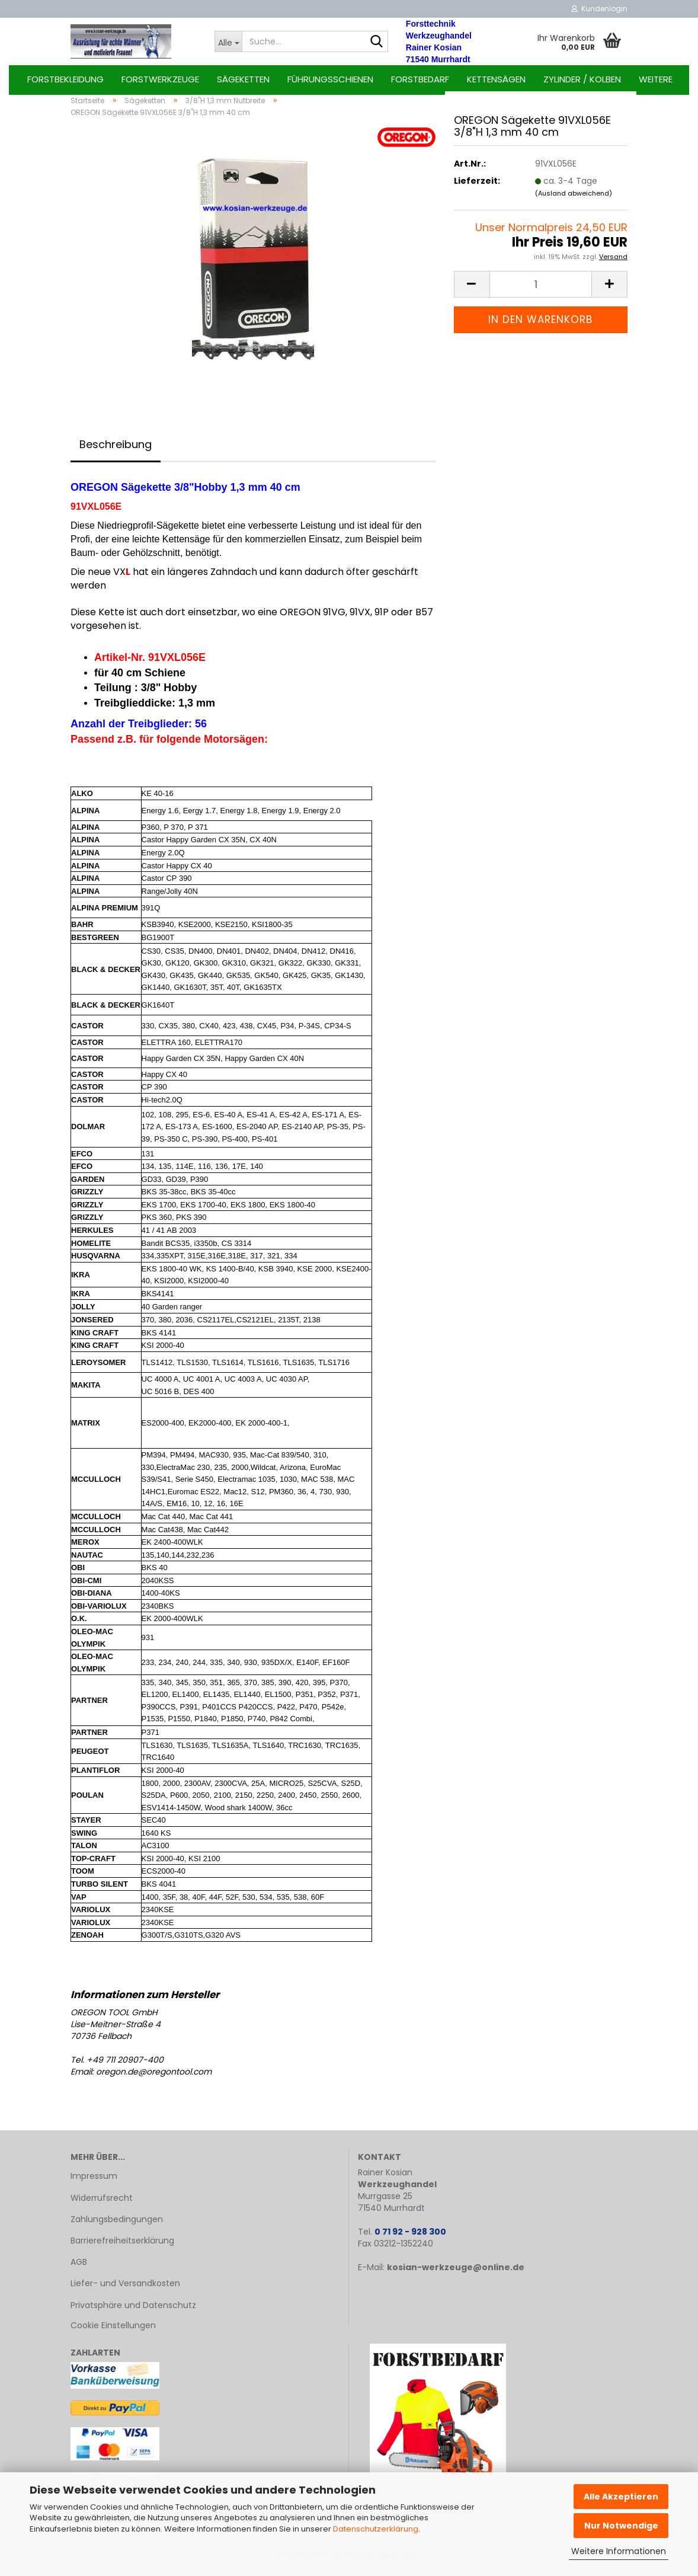 The image size is (698, 2576). I want to click on [button], so click(471, 290).